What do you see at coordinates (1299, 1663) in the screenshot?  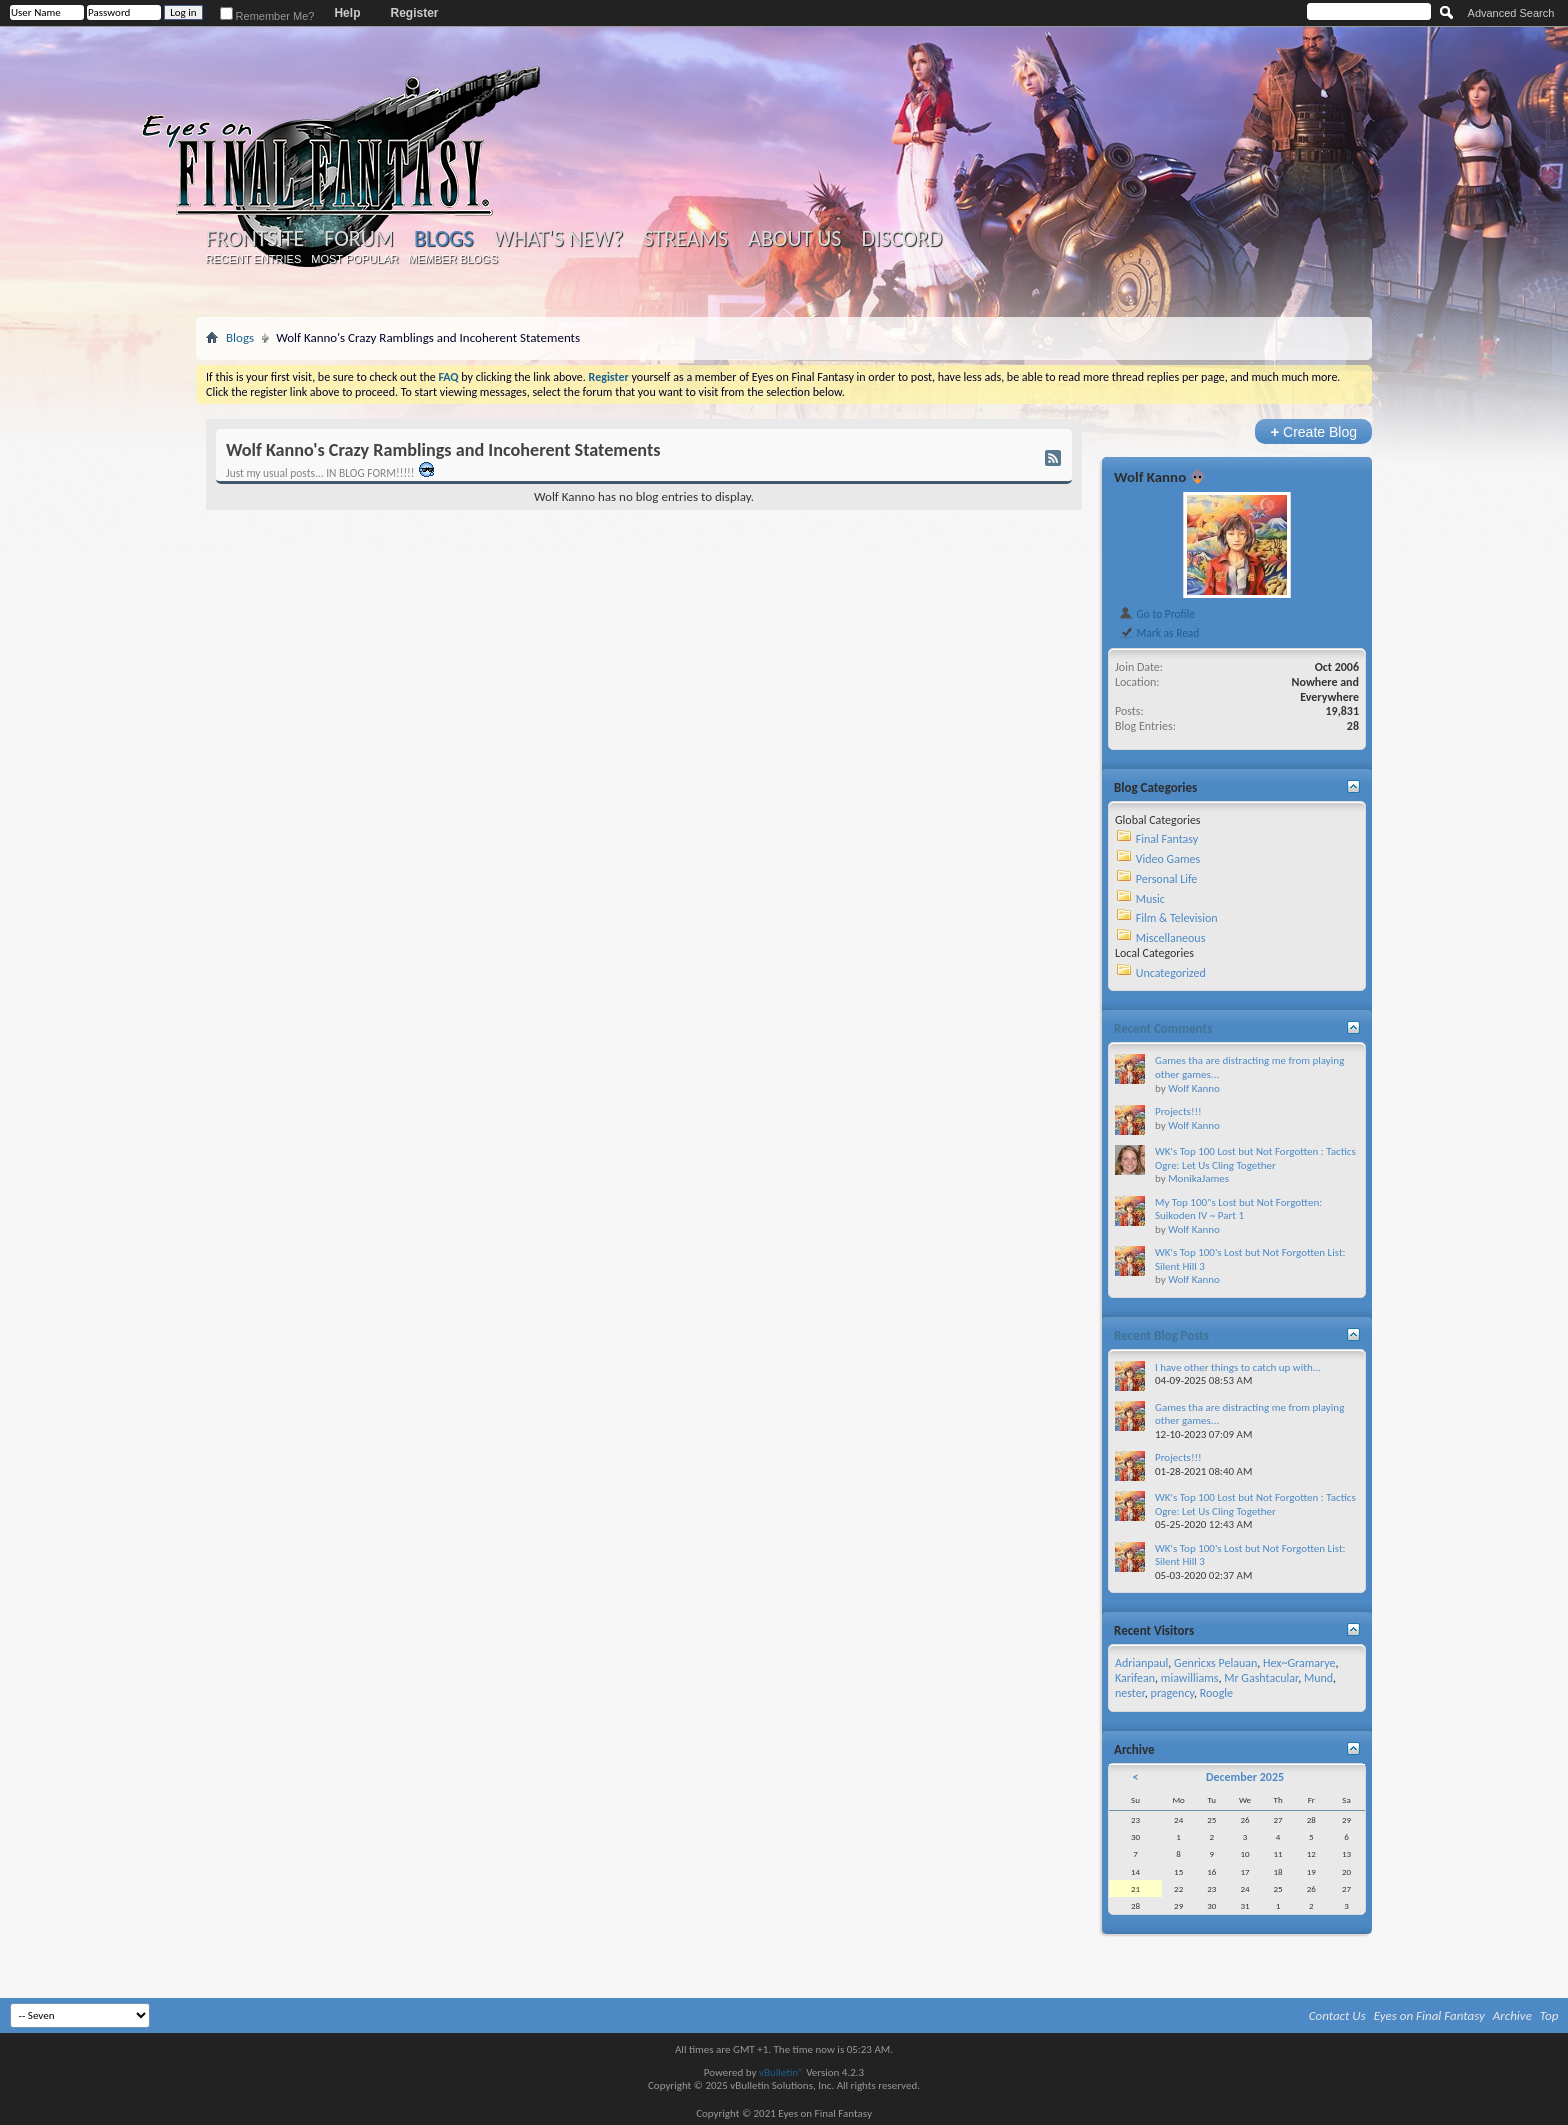 I see `Hex~Gramarye` at bounding box center [1299, 1663].